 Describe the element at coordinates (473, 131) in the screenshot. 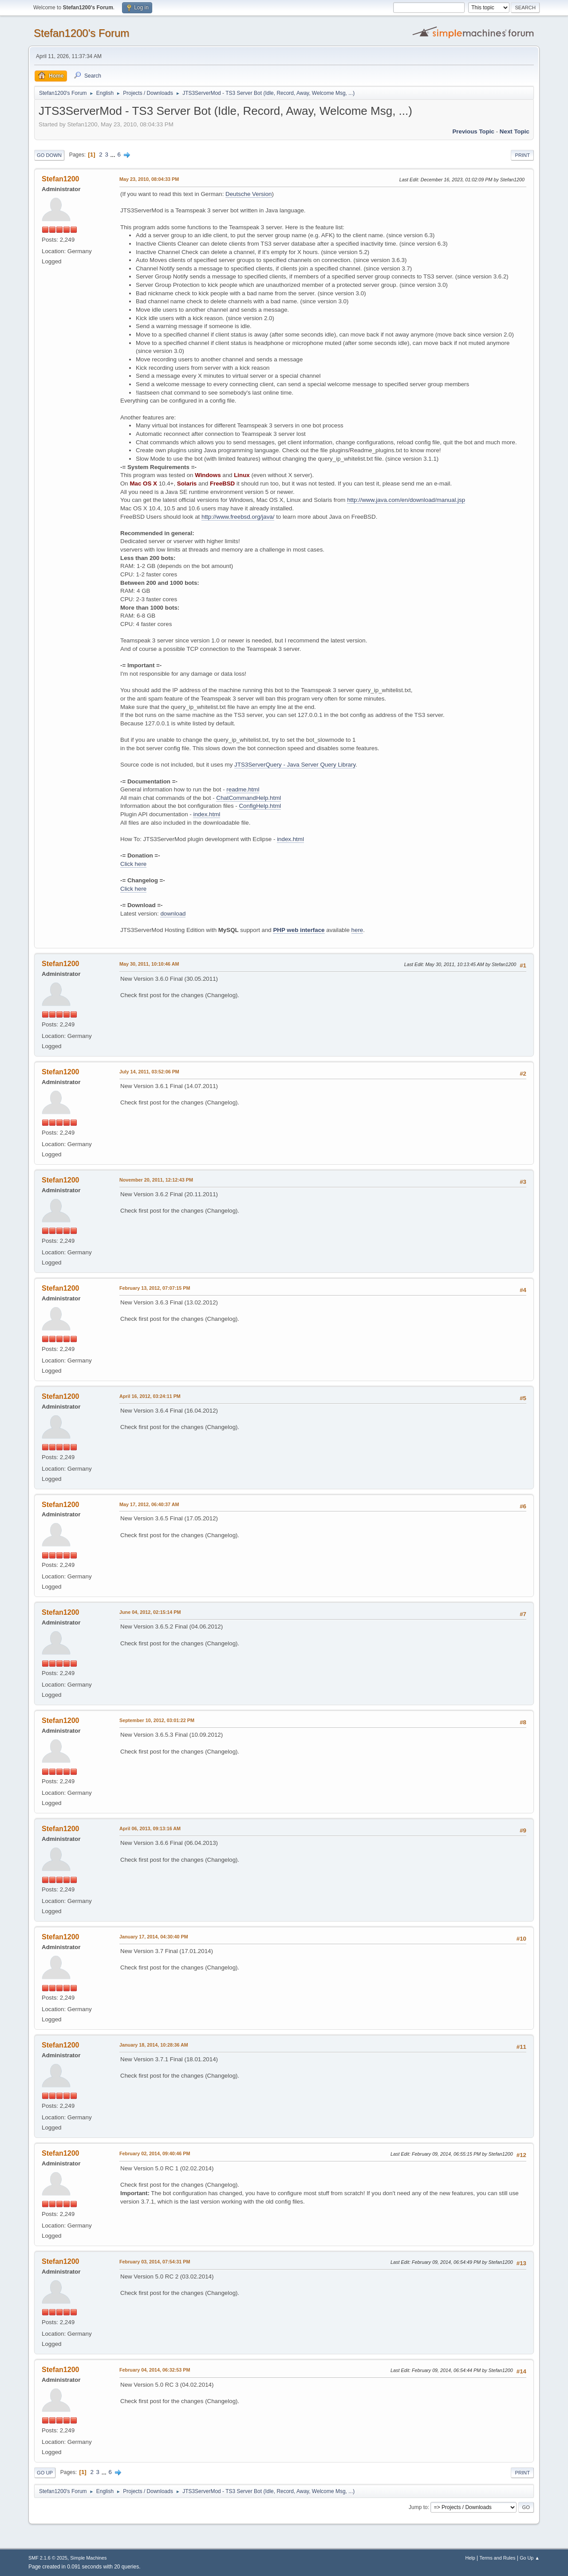

I see `Previous topic` at that location.